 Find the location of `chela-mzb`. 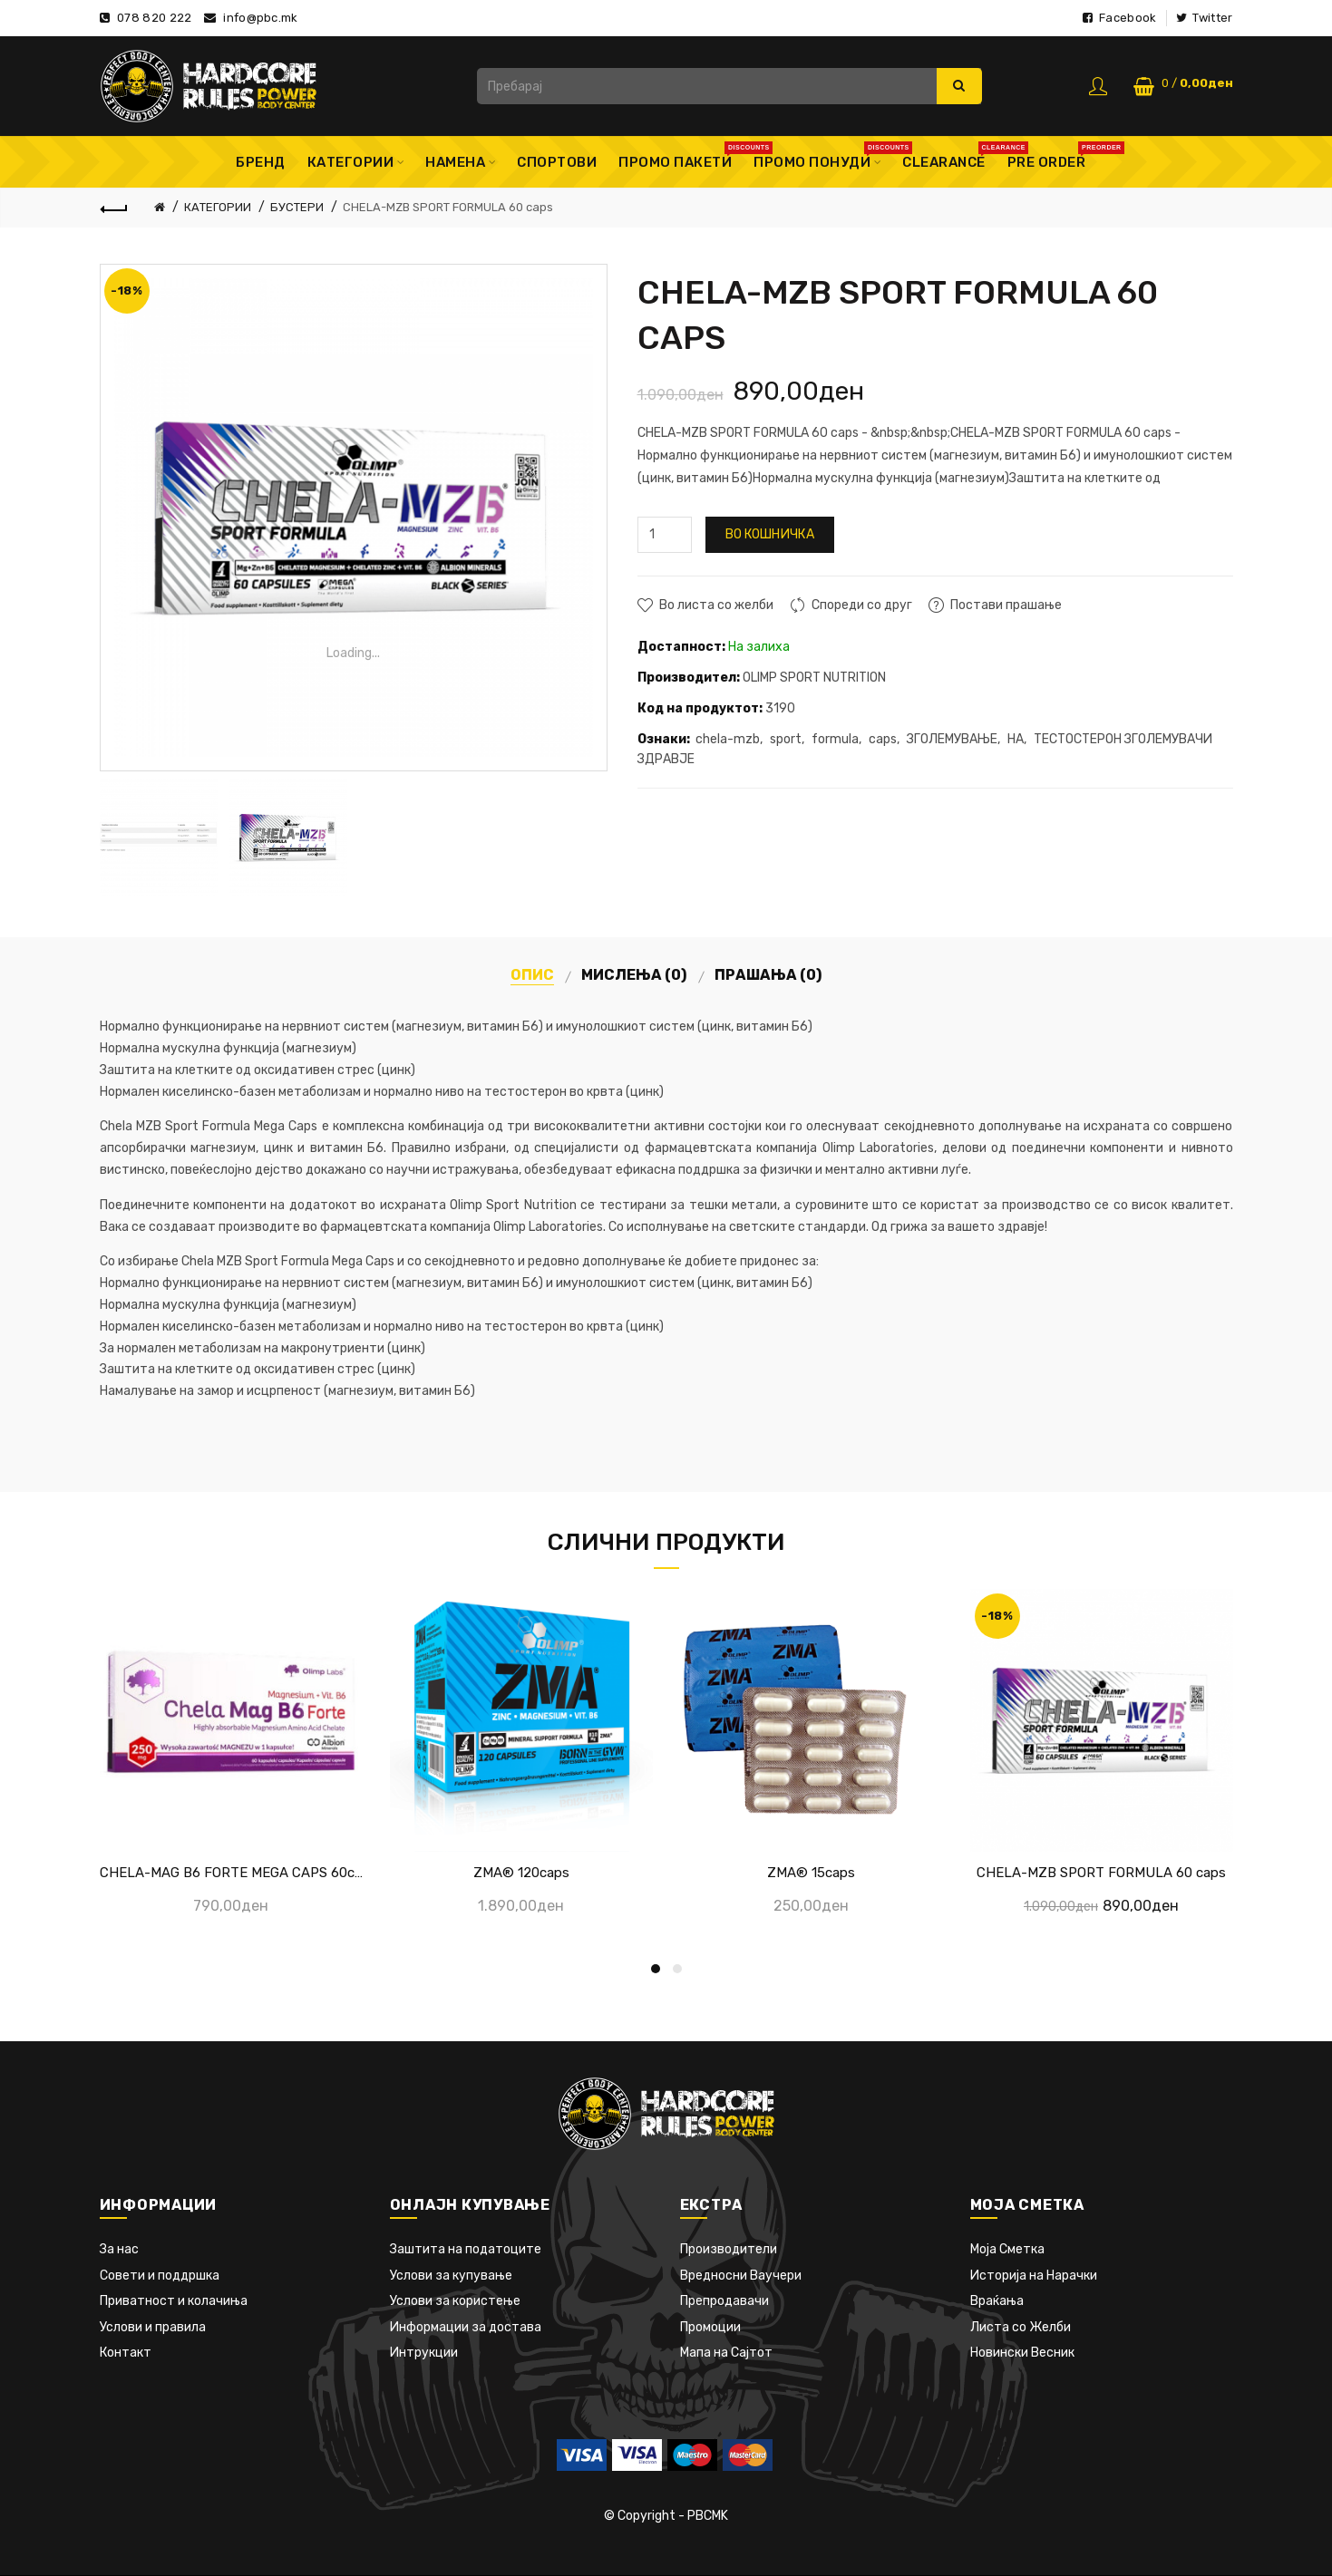

chela-mzb is located at coordinates (727, 739).